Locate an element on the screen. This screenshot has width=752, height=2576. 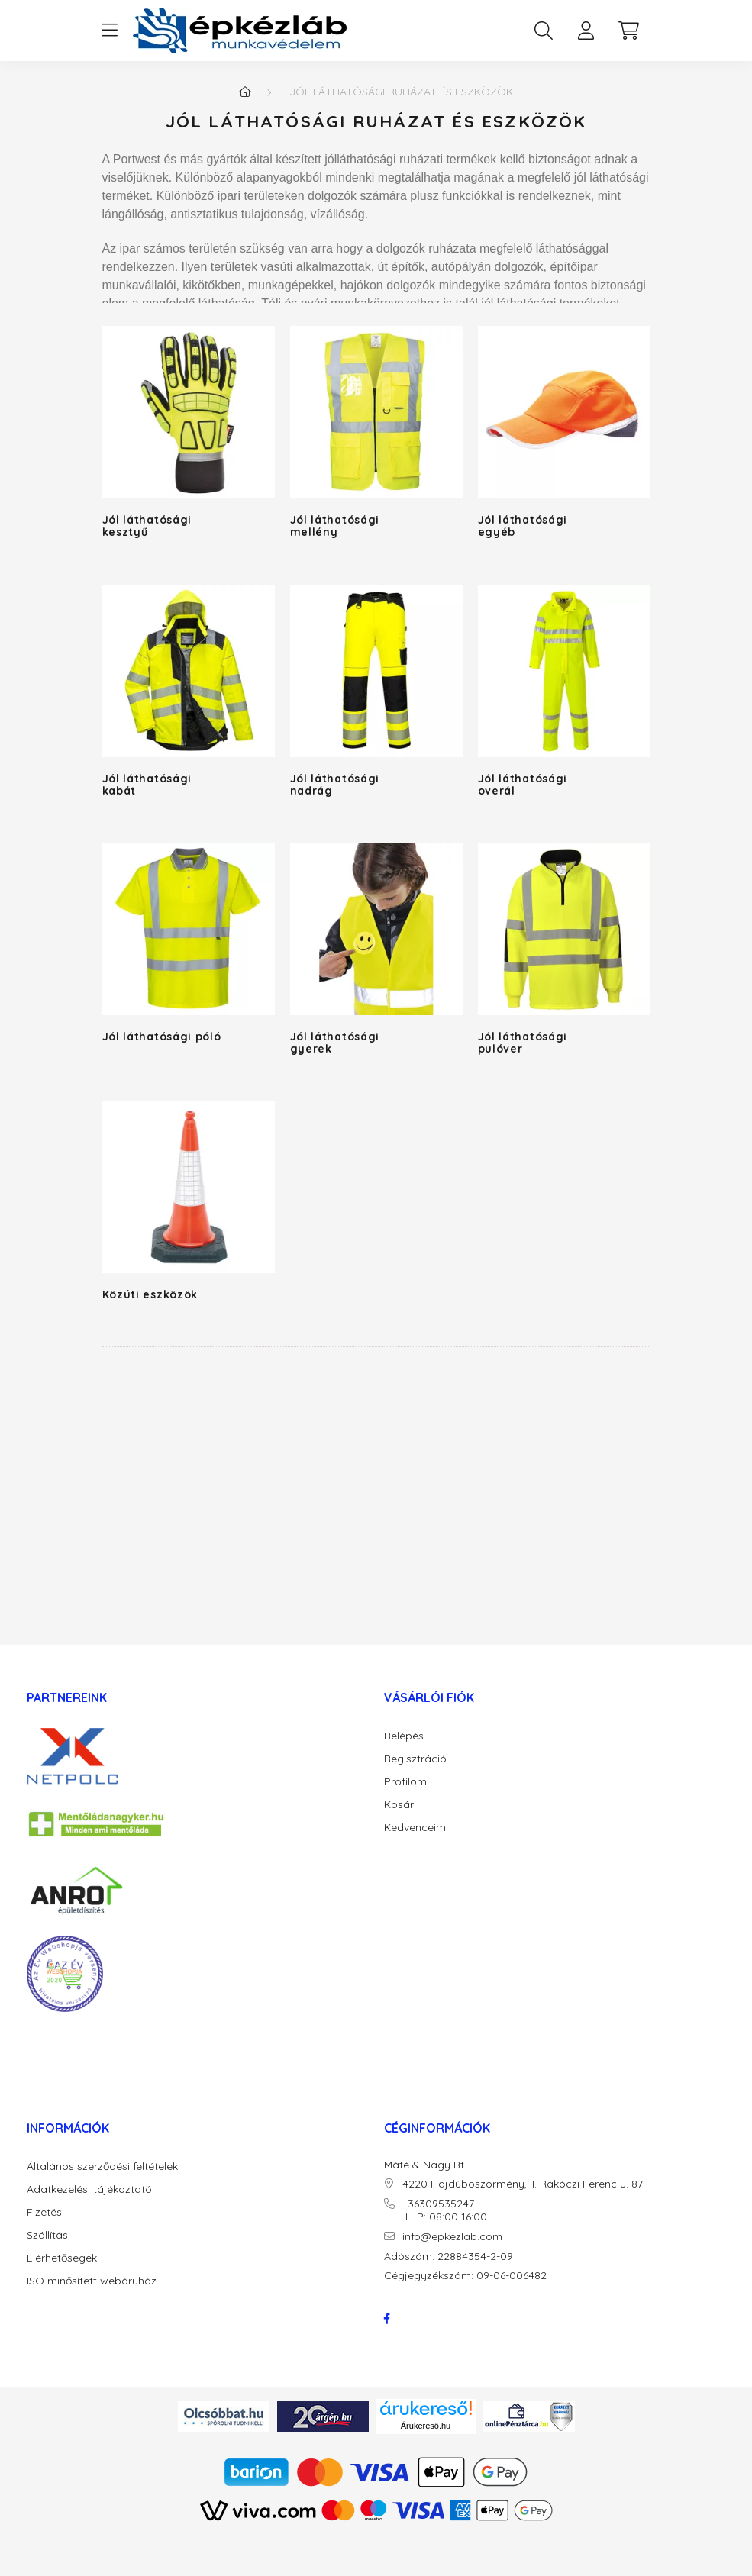
Árukereső.hu is located at coordinates (425, 2425).